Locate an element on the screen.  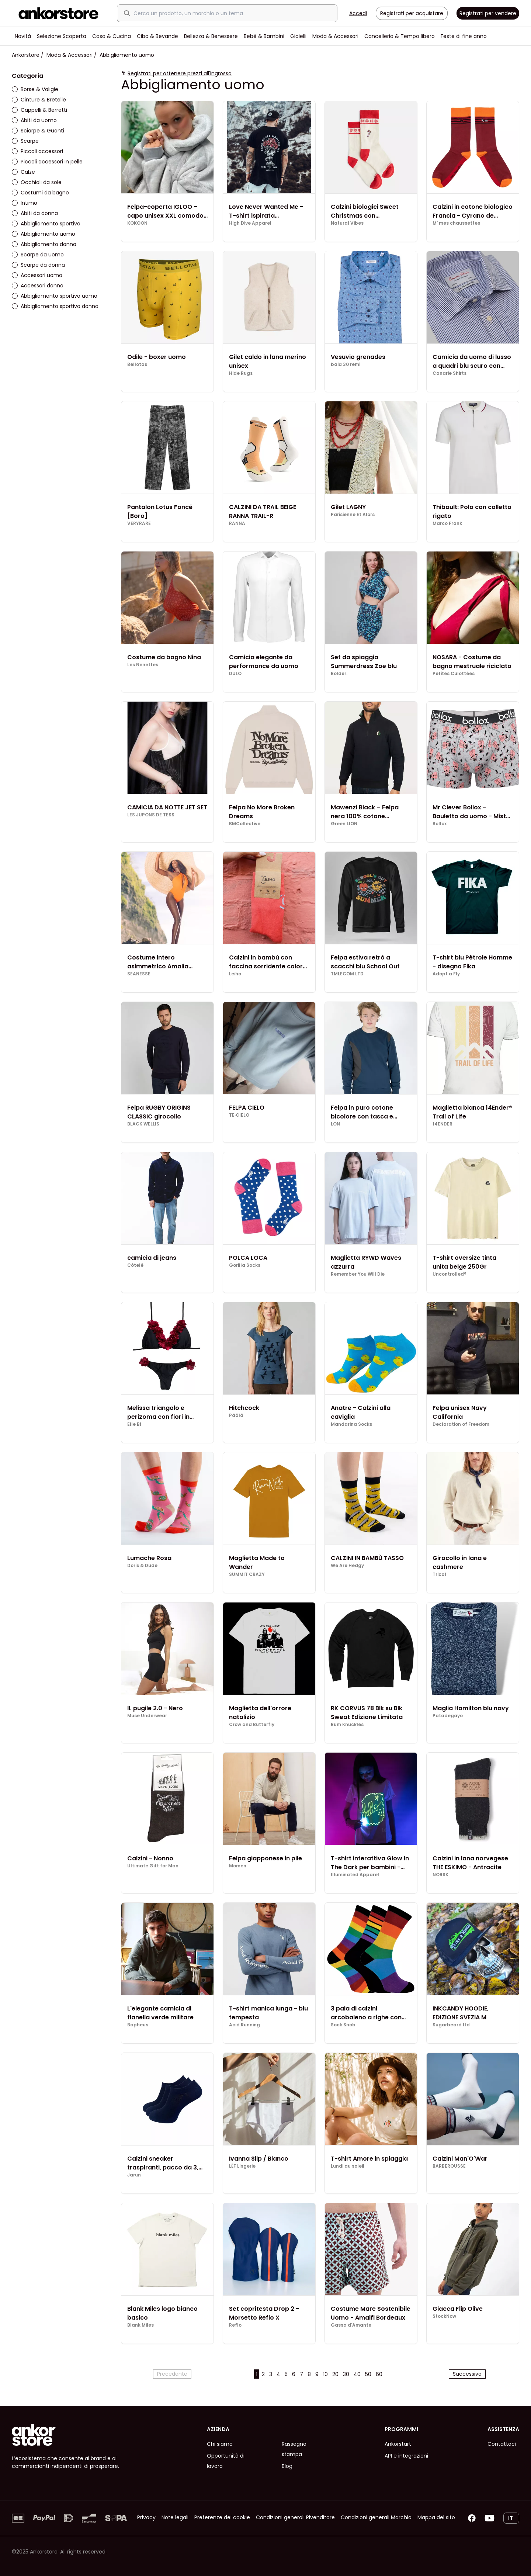
Bapheus is located at coordinates (137, 2025).